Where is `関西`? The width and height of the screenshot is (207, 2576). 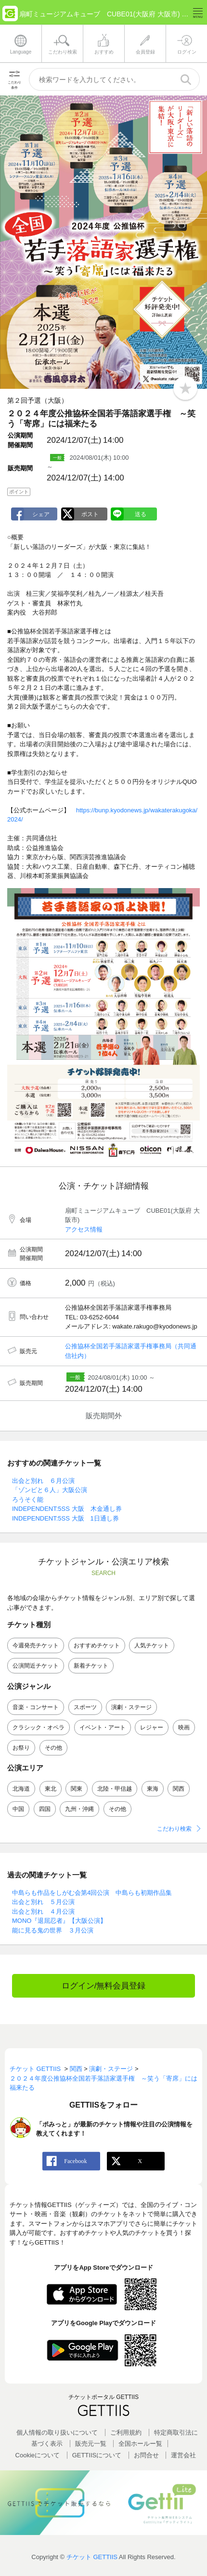 関西 is located at coordinates (178, 1788).